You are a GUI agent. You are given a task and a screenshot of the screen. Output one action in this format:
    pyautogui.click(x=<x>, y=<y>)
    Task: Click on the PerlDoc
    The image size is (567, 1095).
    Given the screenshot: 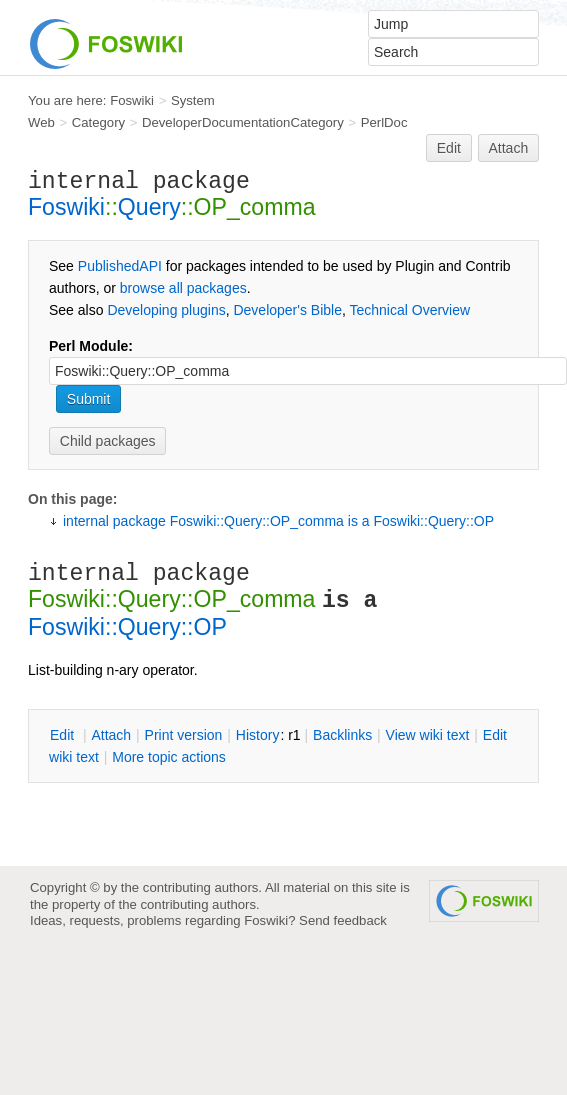 What is the action you would take?
    pyautogui.click(x=384, y=122)
    